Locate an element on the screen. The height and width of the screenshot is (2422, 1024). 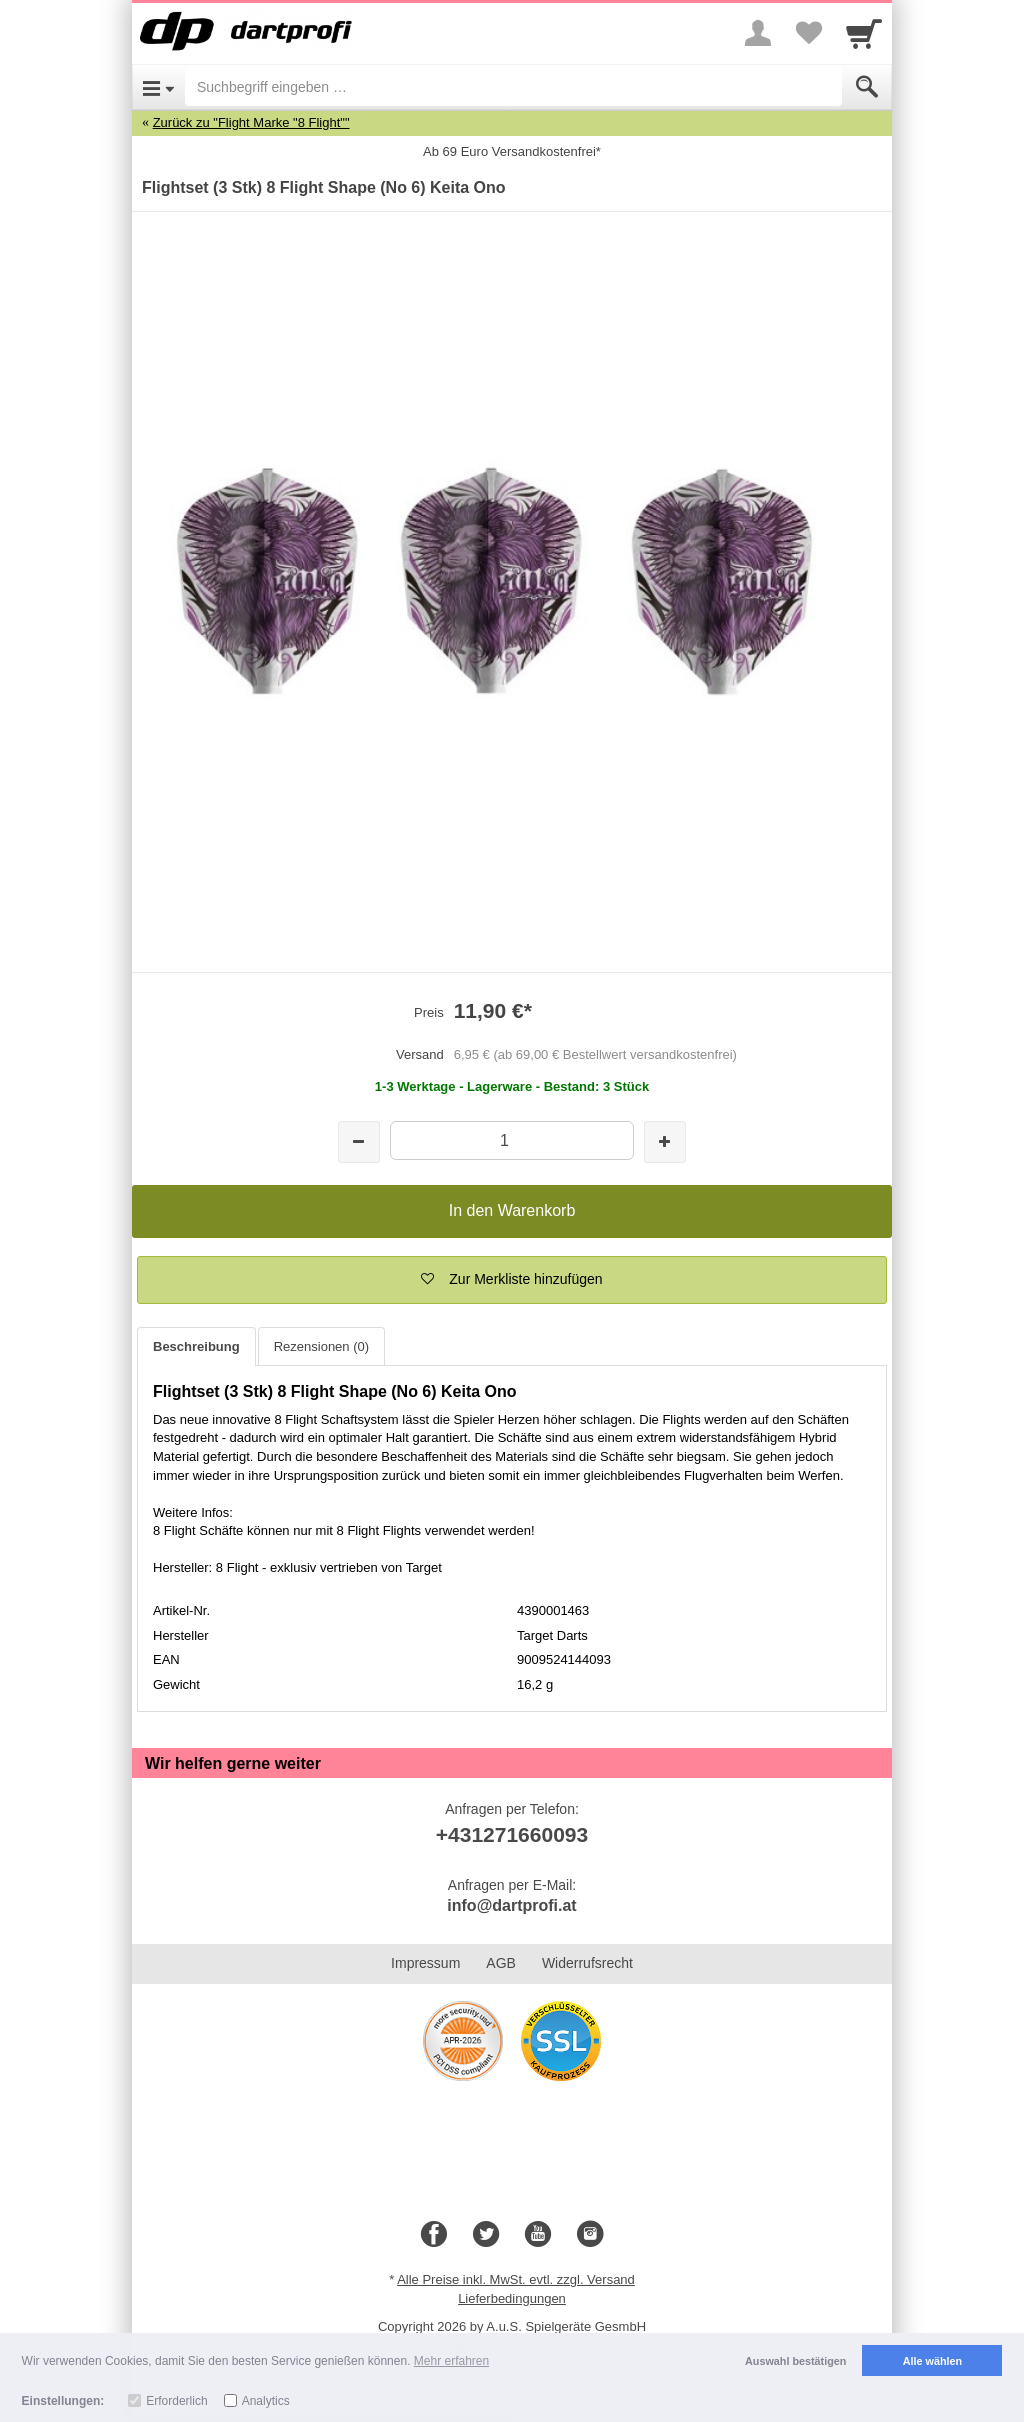
Auswahl bestätigen [button] is located at coordinates (795, 2361).